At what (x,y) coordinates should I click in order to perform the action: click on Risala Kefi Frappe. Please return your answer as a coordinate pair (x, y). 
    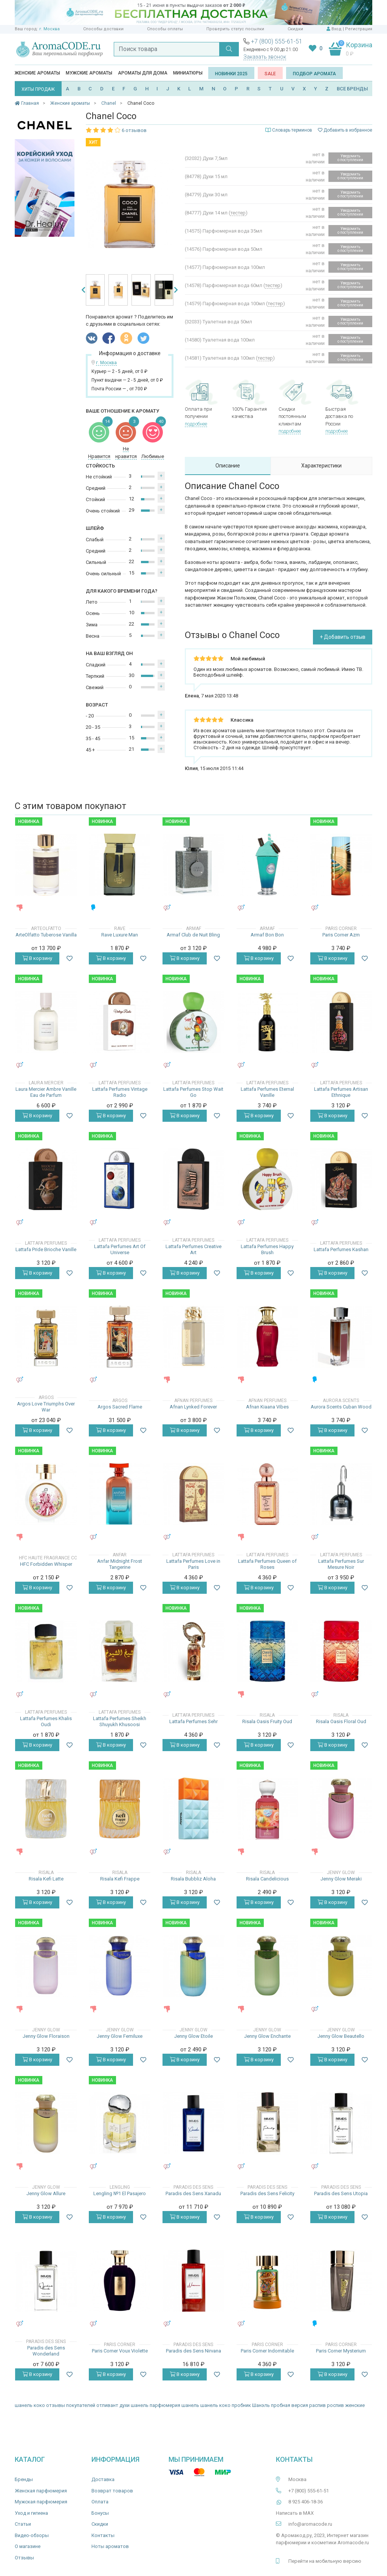
    Looking at the image, I should click on (119, 1879).